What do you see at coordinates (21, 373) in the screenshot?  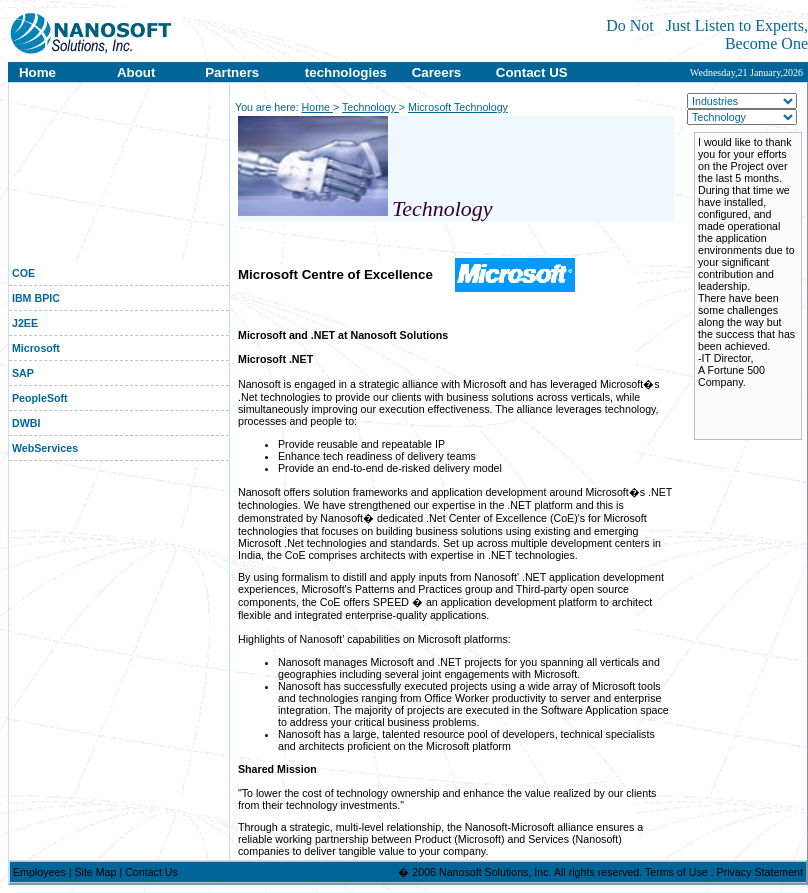 I see `SAP` at bounding box center [21, 373].